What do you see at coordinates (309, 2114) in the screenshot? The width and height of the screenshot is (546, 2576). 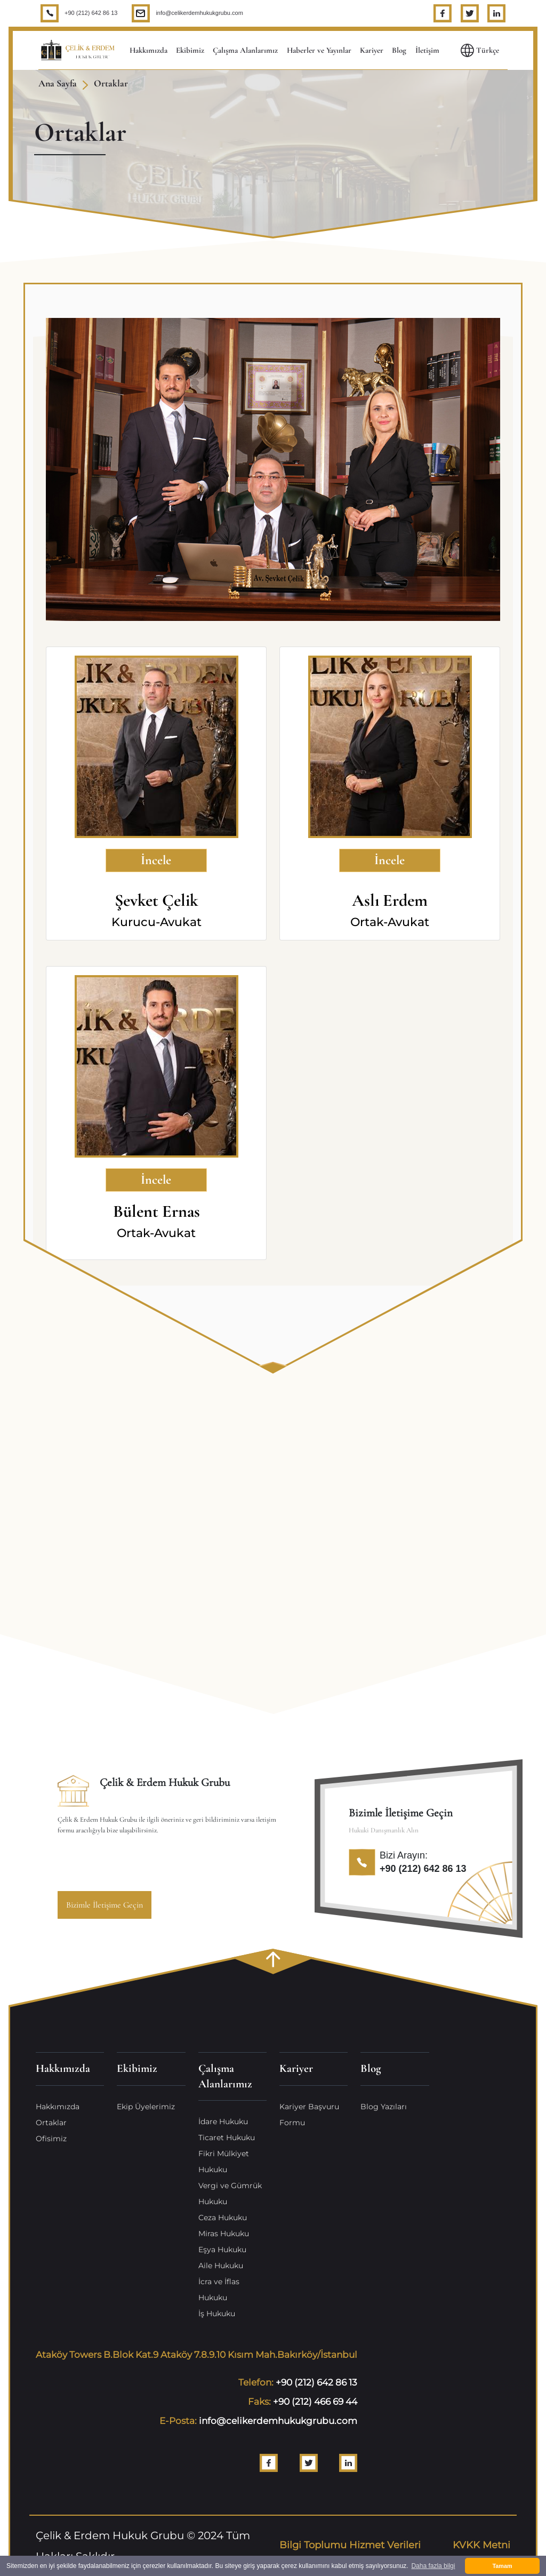 I see `Kariyer Başvuru Formu` at bounding box center [309, 2114].